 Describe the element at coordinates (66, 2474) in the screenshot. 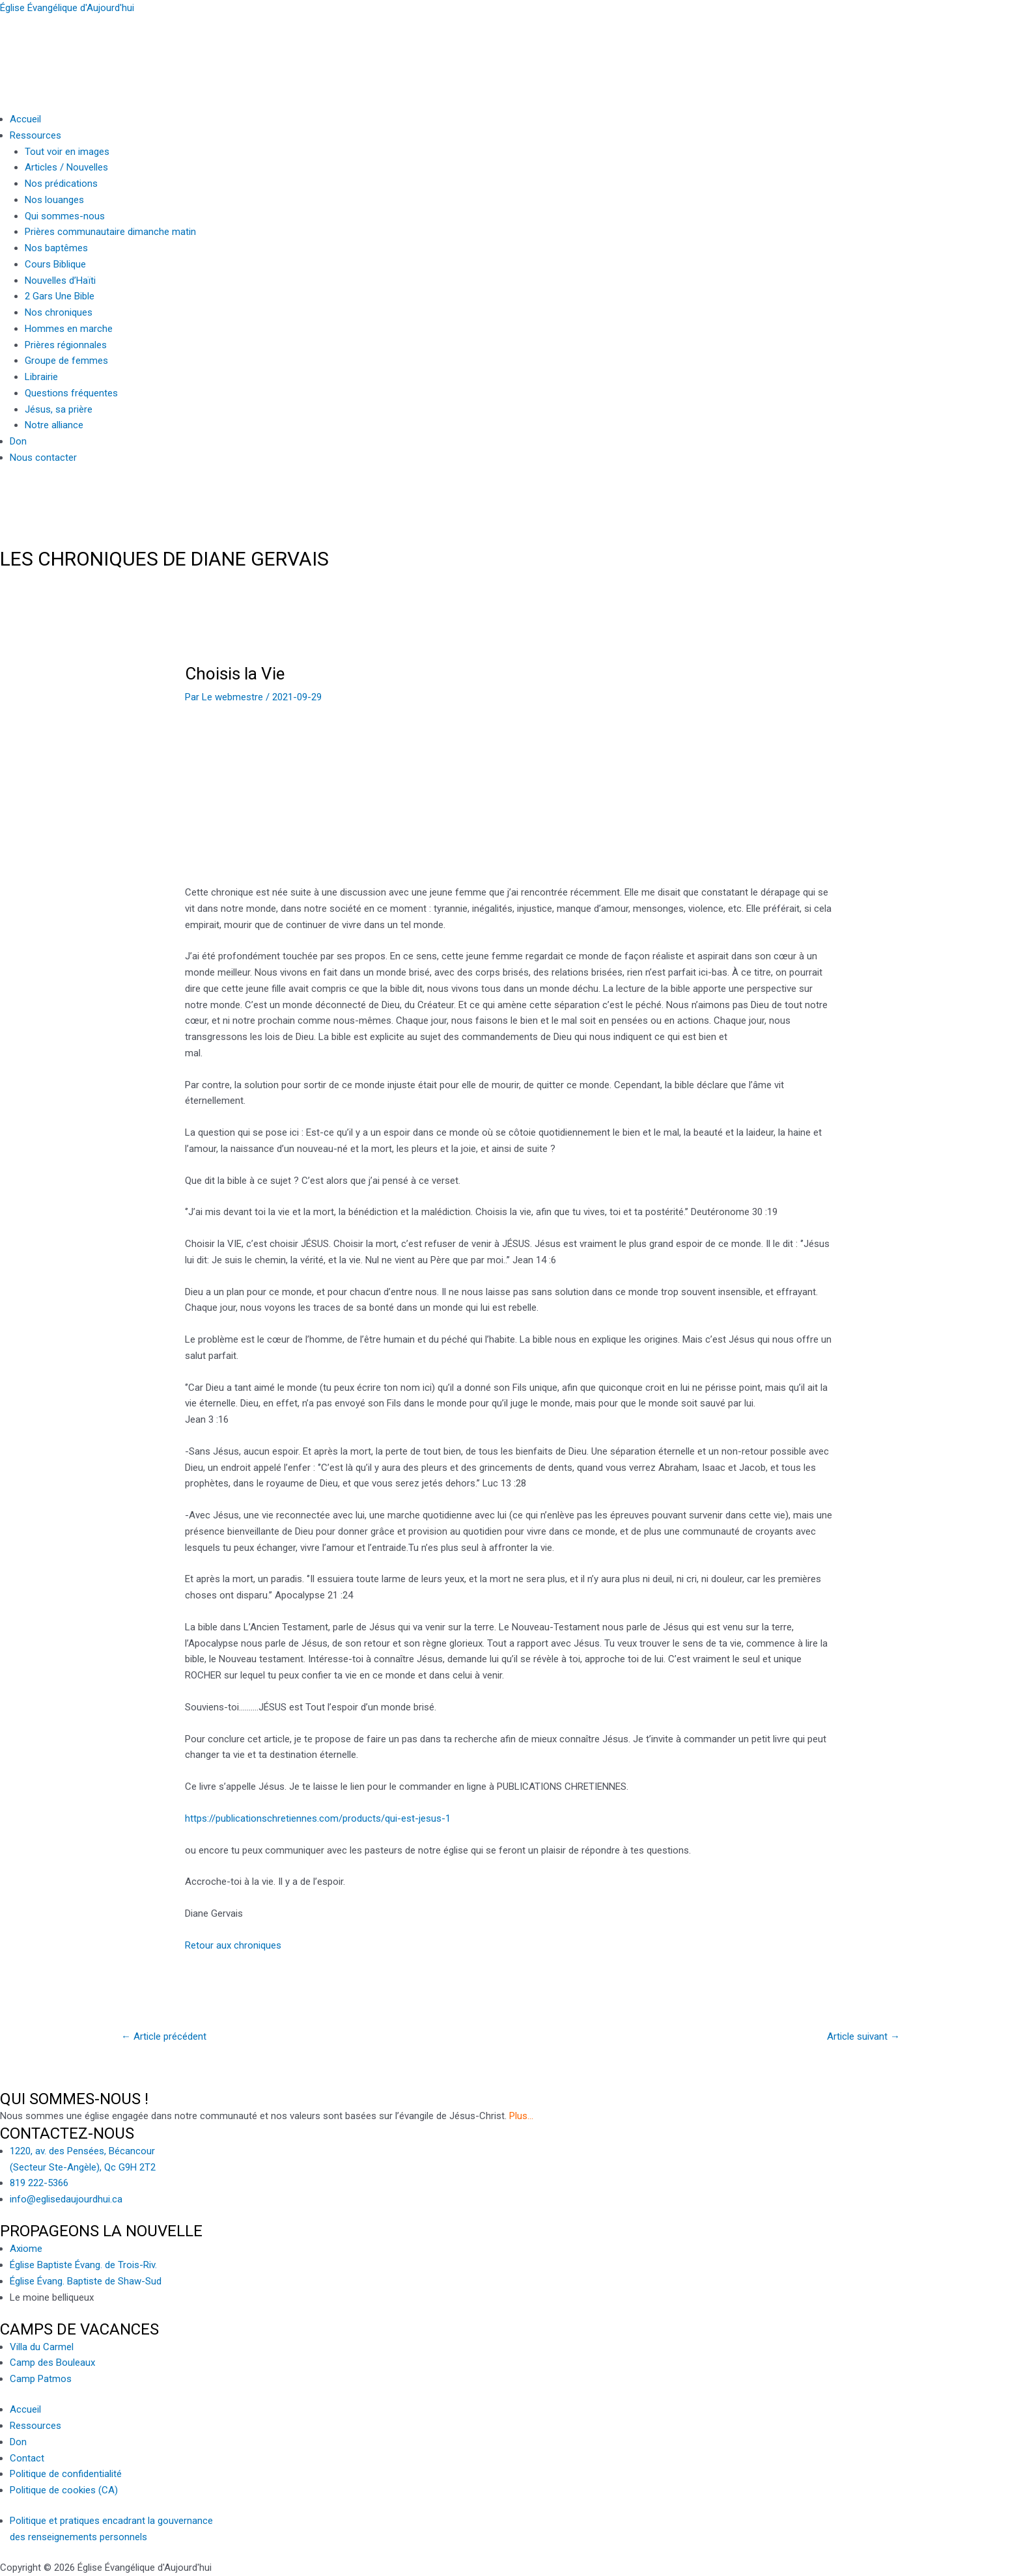

I see `Politique de confidentialité` at that location.